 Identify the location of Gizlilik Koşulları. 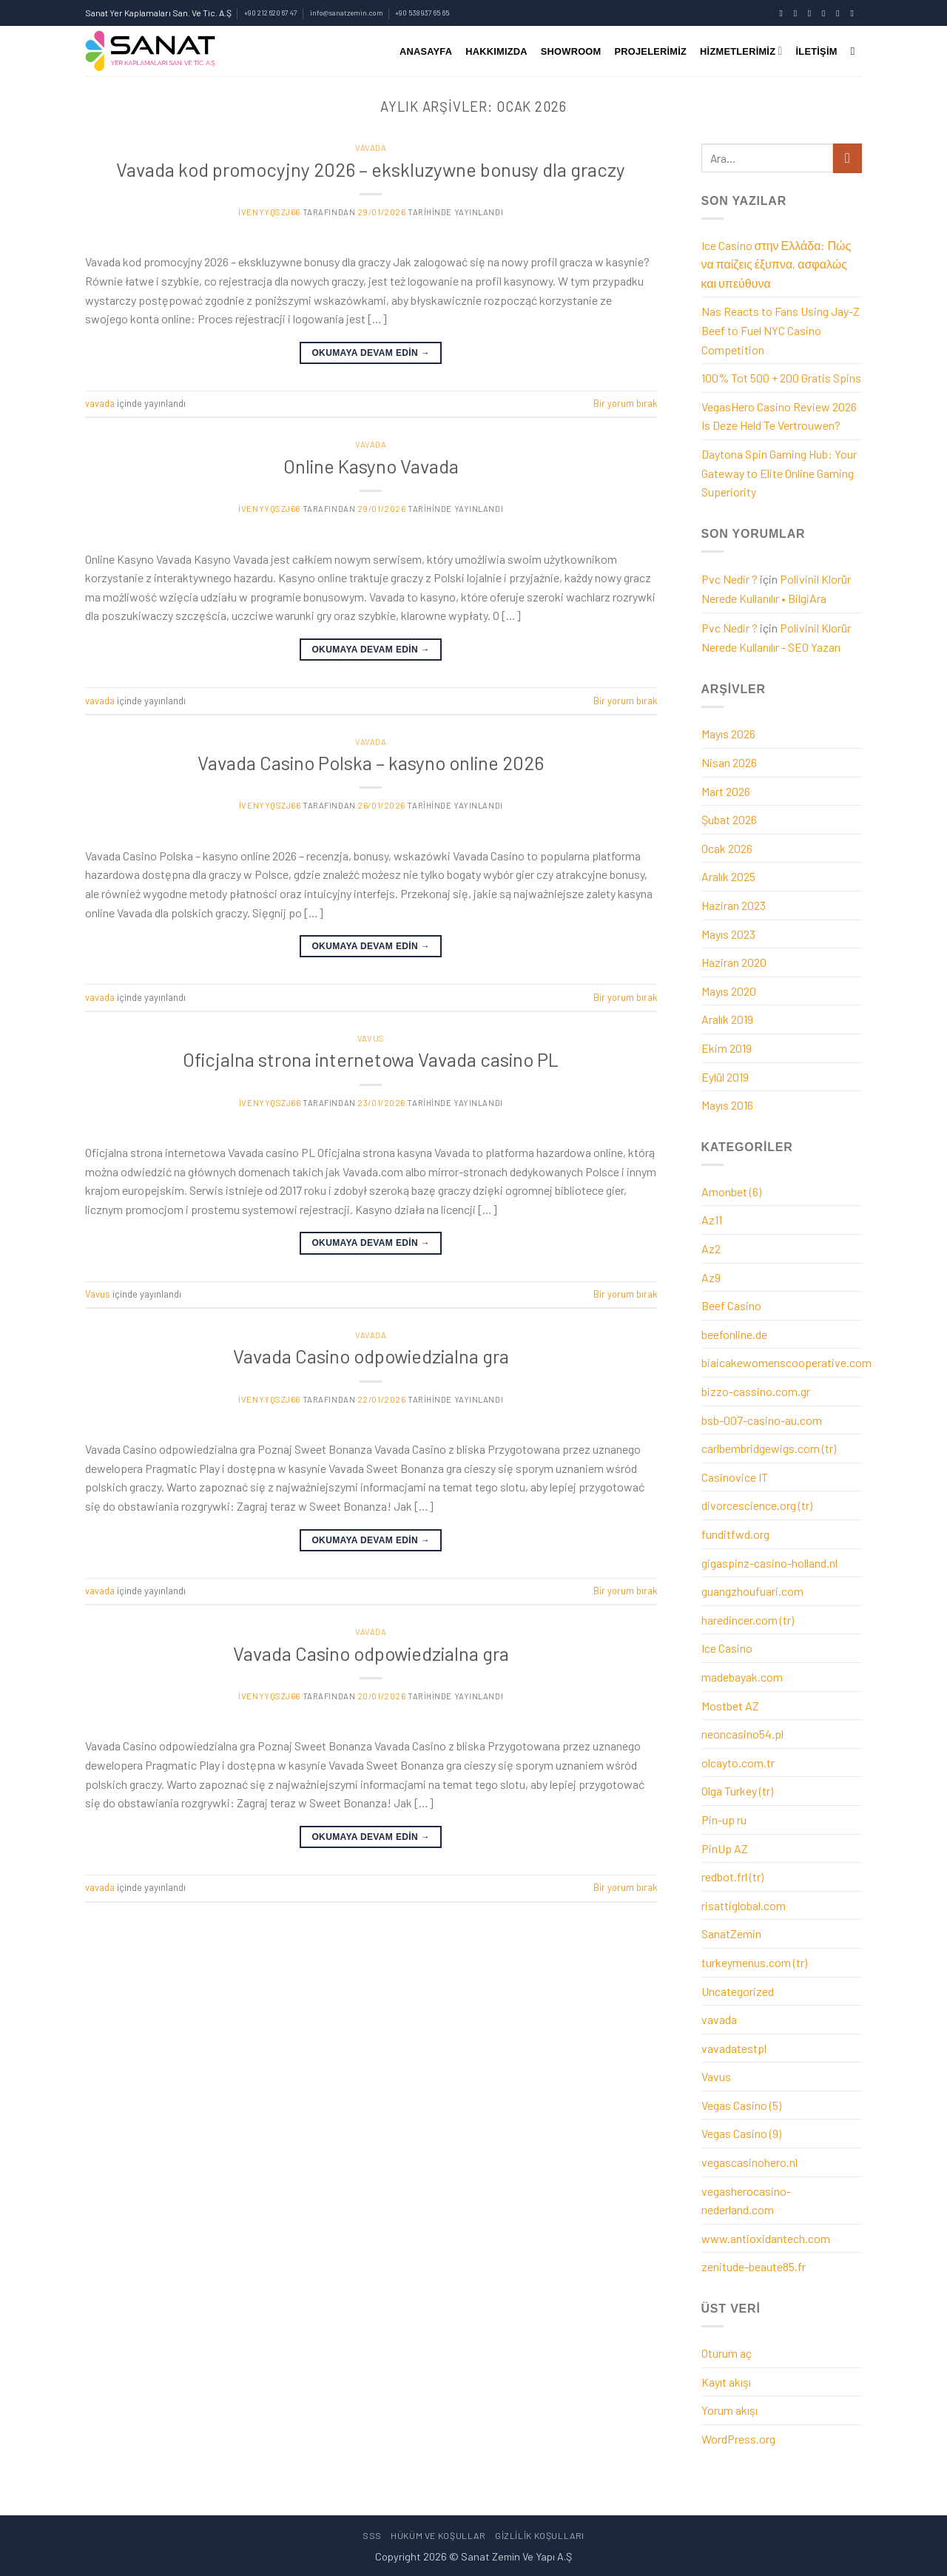
(539, 2535).